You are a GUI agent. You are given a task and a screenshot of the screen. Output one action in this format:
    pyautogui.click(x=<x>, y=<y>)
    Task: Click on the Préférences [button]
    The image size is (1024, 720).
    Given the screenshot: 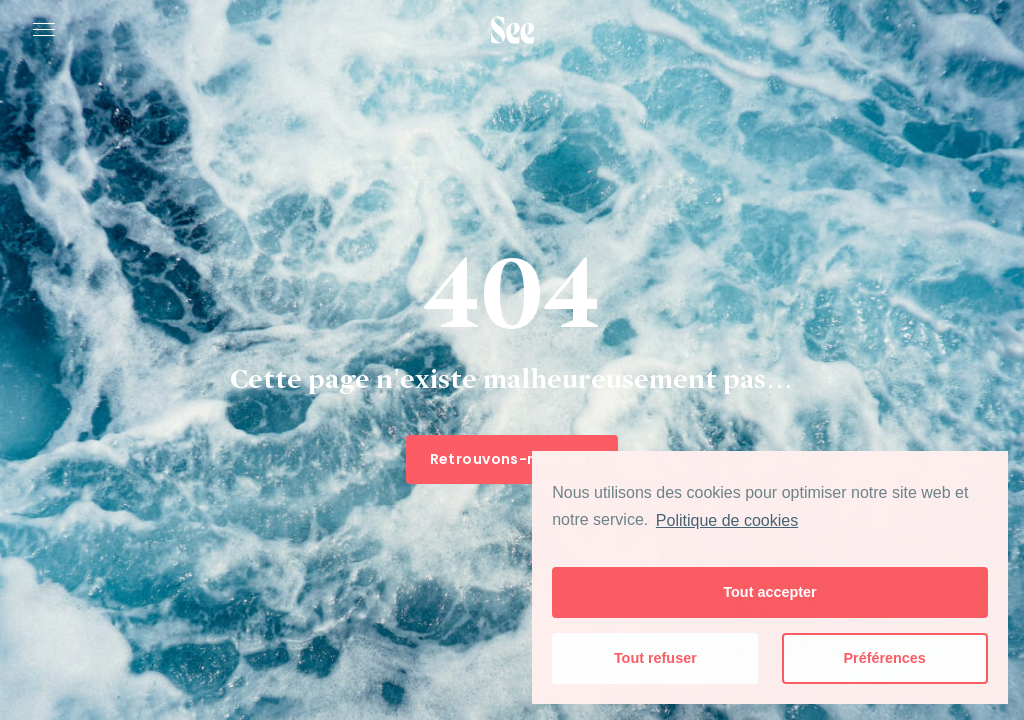 What is the action you would take?
    pyautogui.click(x=884, y=658)
    